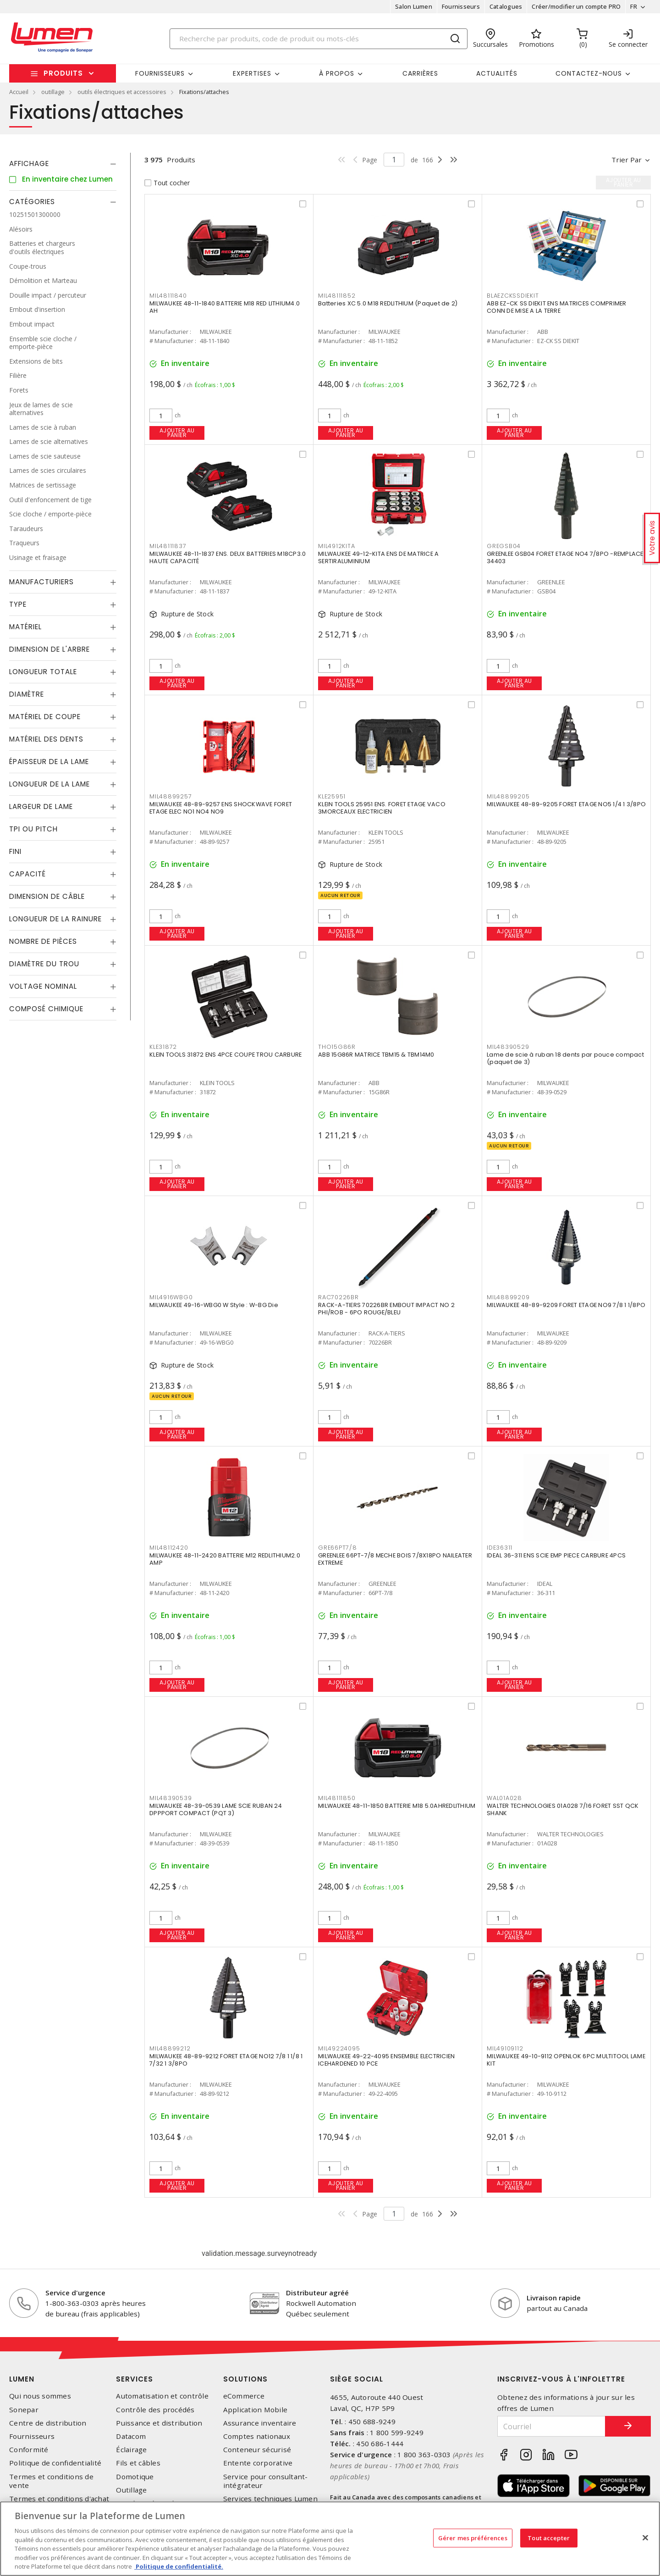 The image size is (660, 2576). I want to click on Distributeur agréé, so click(317, 2292).